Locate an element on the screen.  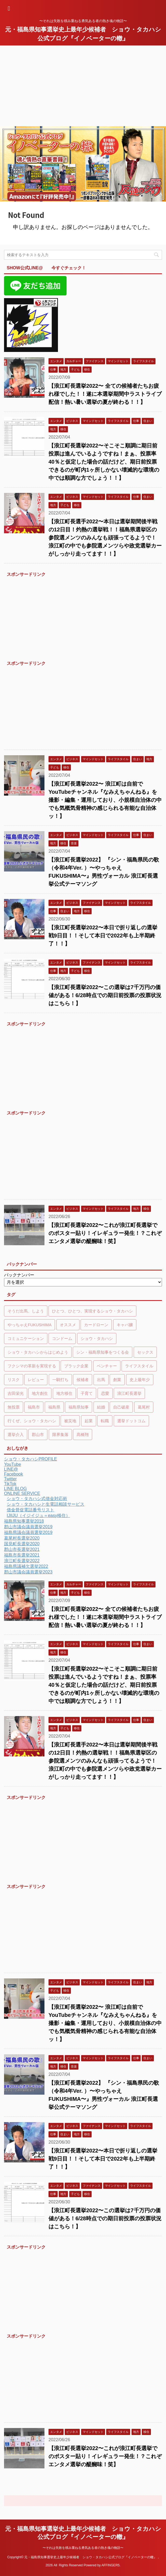
髙橋翔 [髙橋翔 (51個の項目)] is located at coordinates (83, 1434).